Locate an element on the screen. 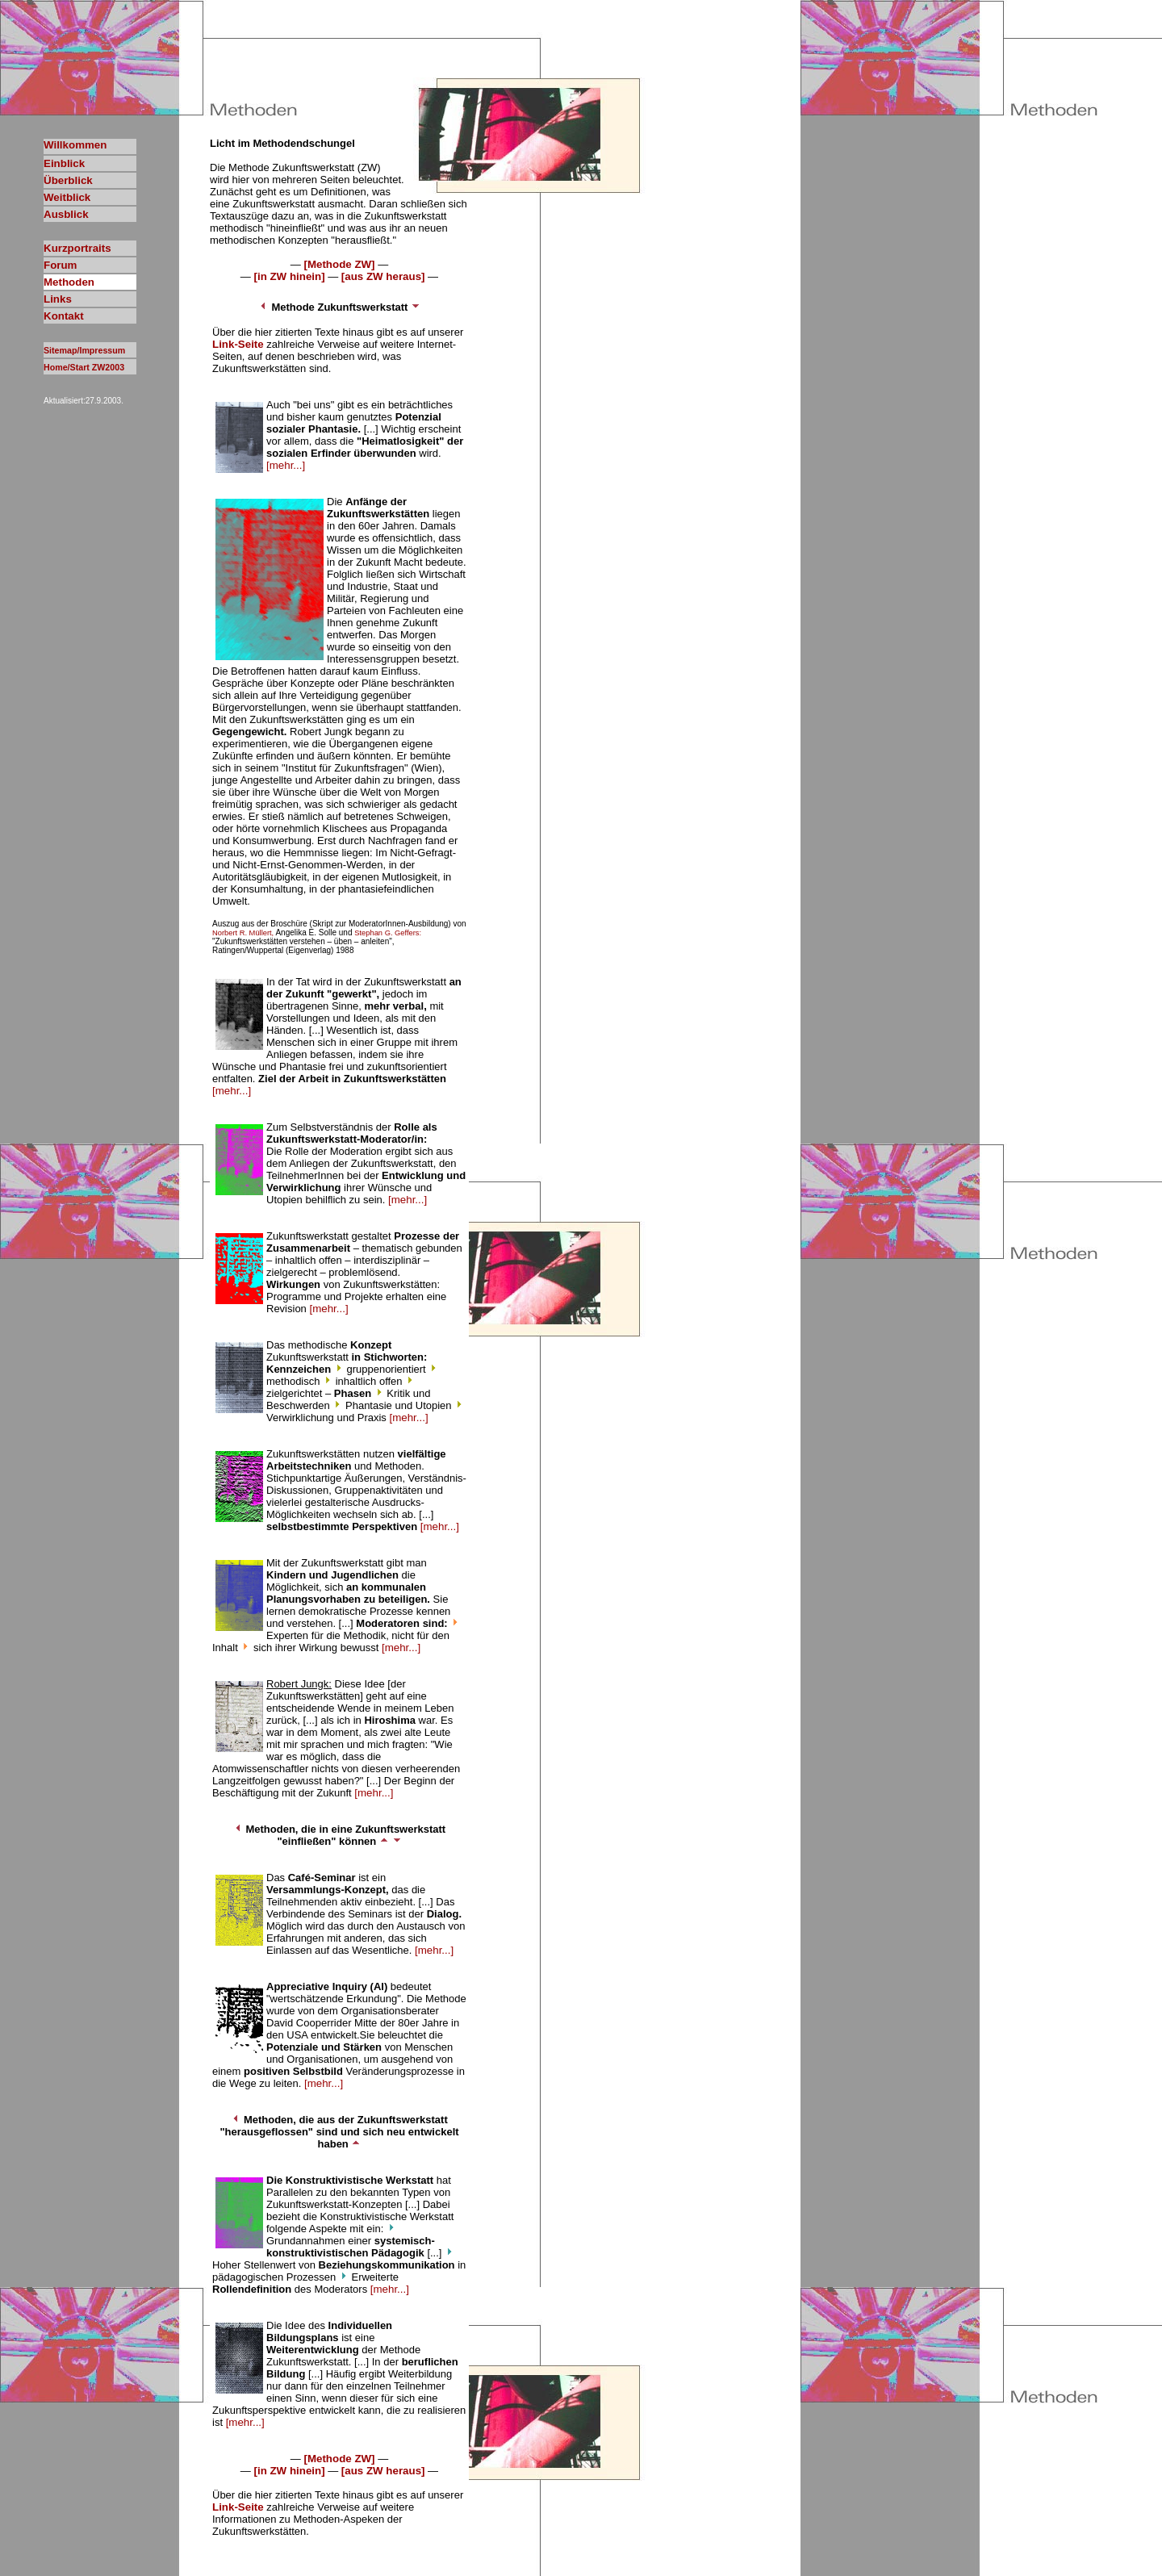 The width and height of the screenshot is (1162, 2576). Link-Seite is located at coordinates (238, 344).